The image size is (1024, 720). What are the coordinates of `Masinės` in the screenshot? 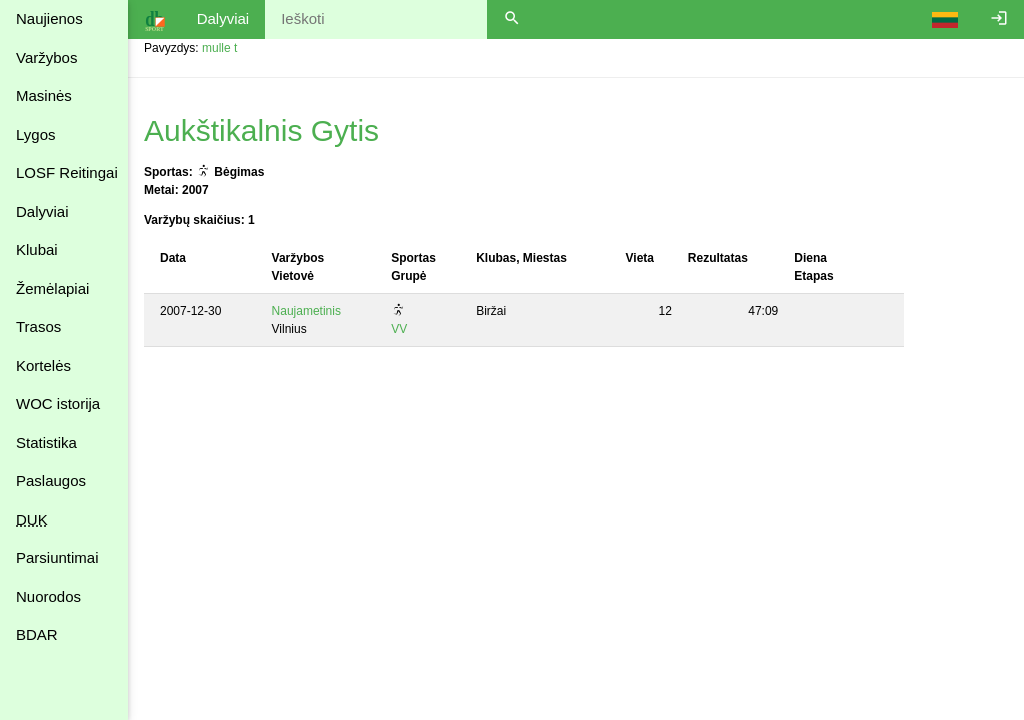 It's located at (44, 95).